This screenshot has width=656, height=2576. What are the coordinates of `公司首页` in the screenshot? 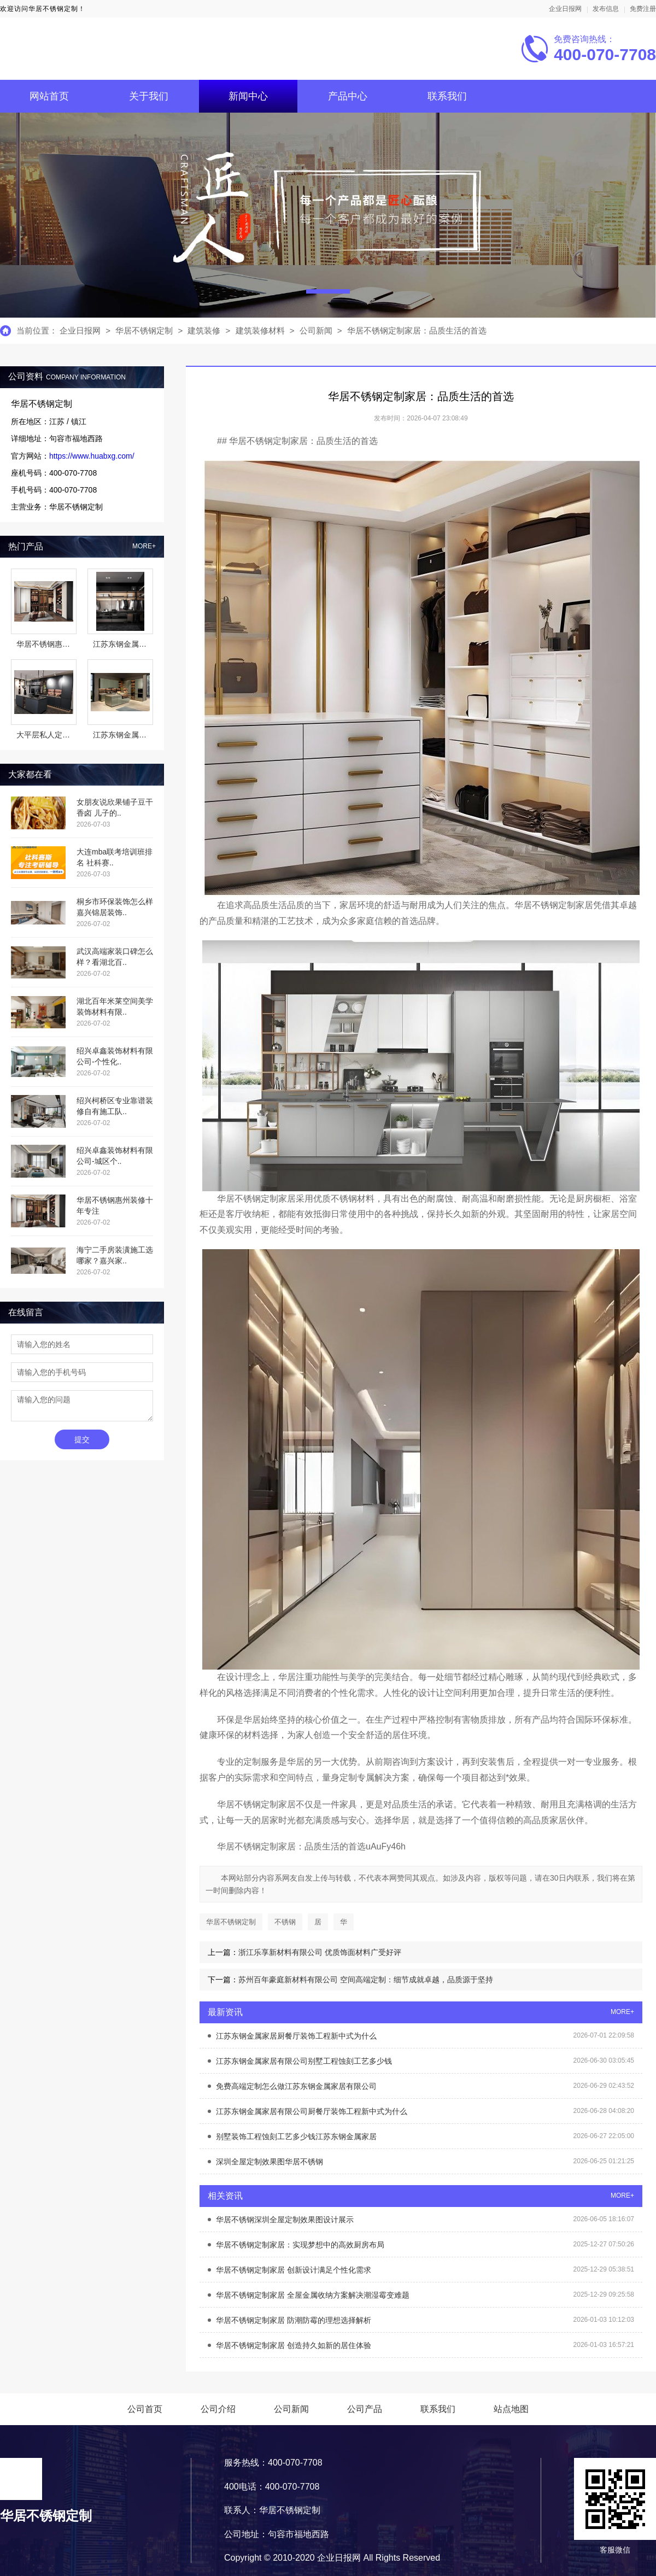 It's located at (144, 2409).